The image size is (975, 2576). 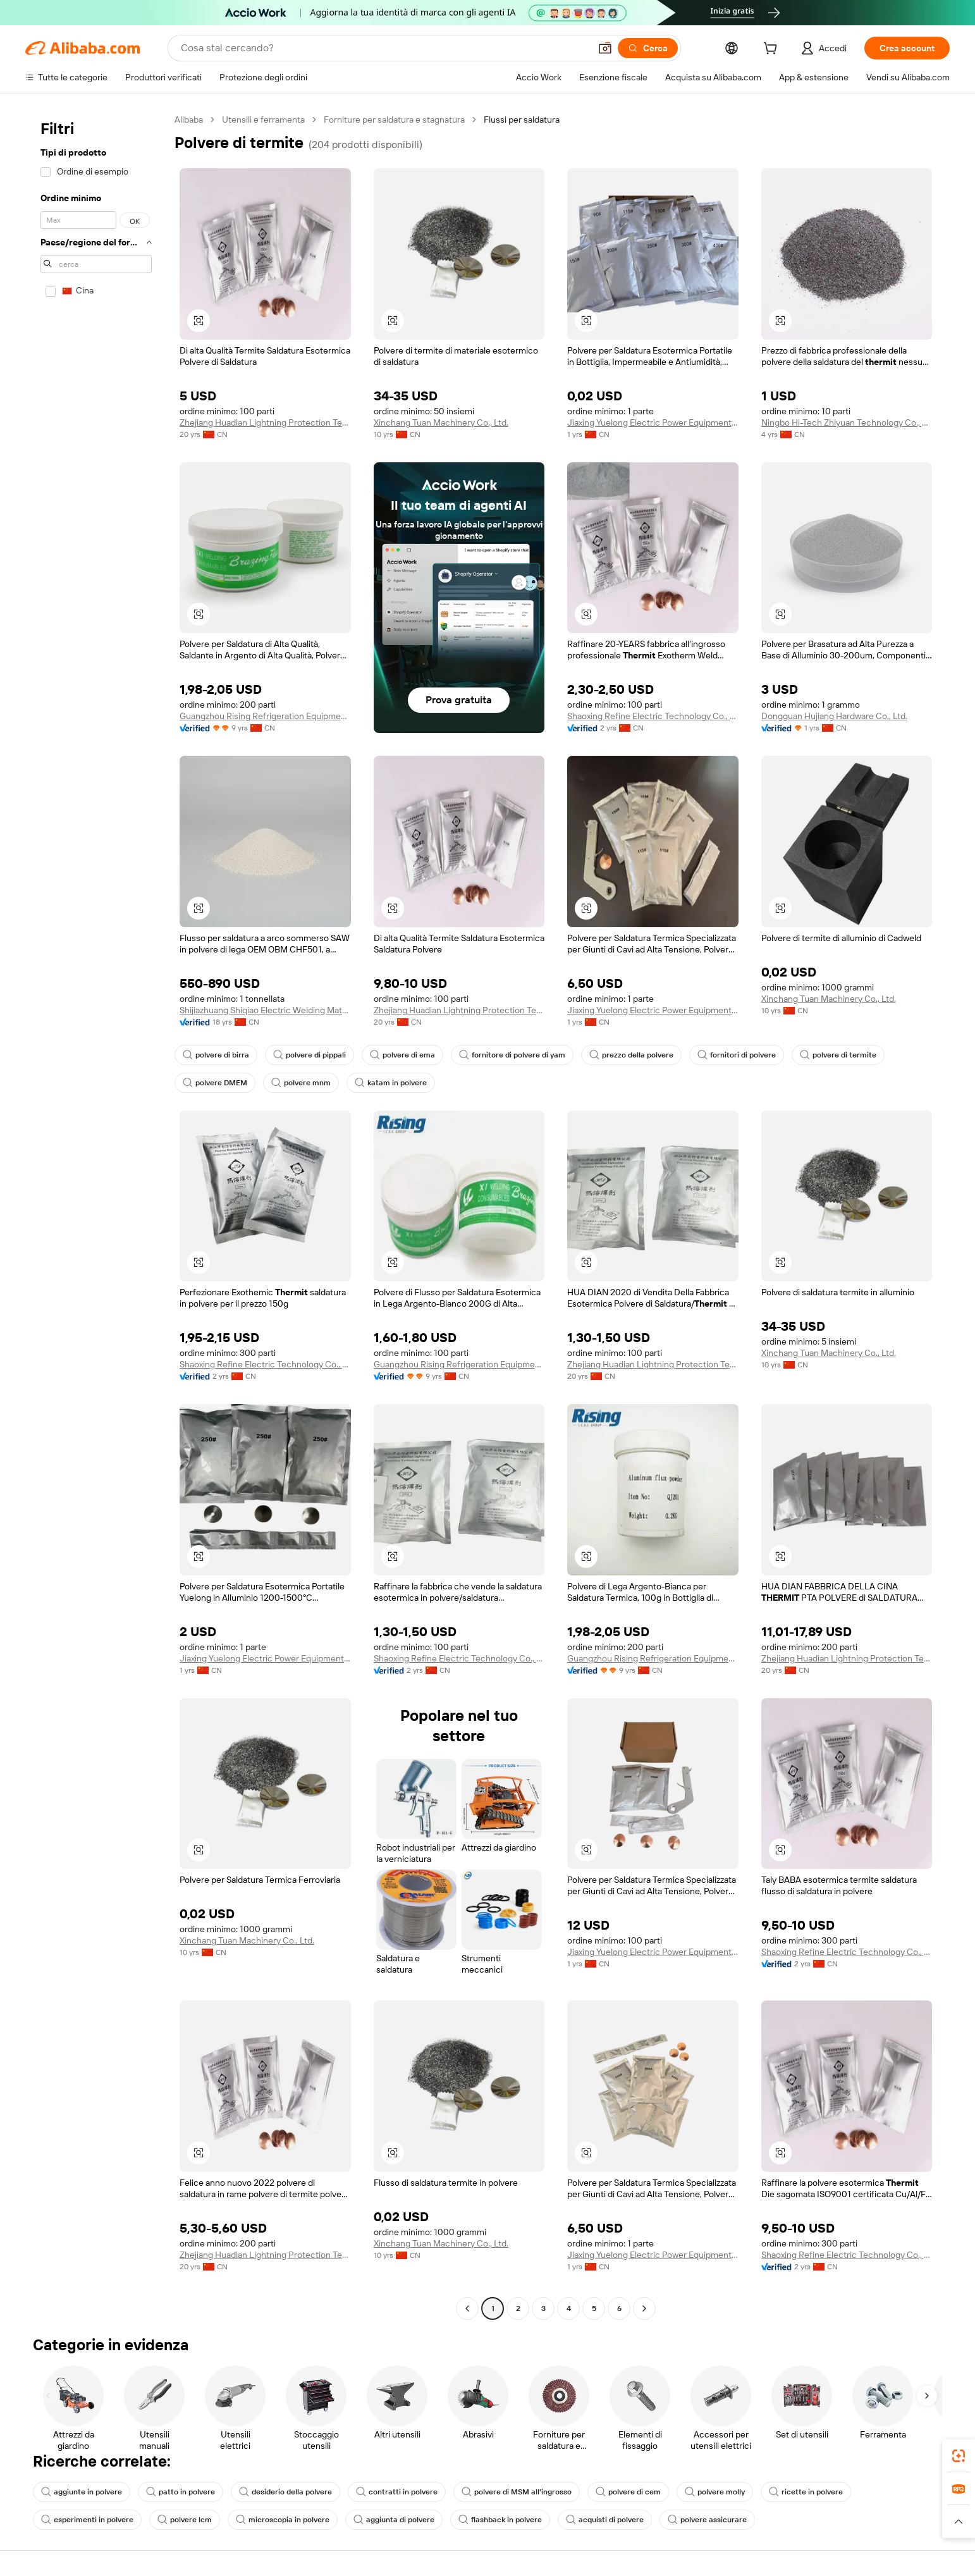 I want to click on polvere mnm, so click(x=301, y=1083).